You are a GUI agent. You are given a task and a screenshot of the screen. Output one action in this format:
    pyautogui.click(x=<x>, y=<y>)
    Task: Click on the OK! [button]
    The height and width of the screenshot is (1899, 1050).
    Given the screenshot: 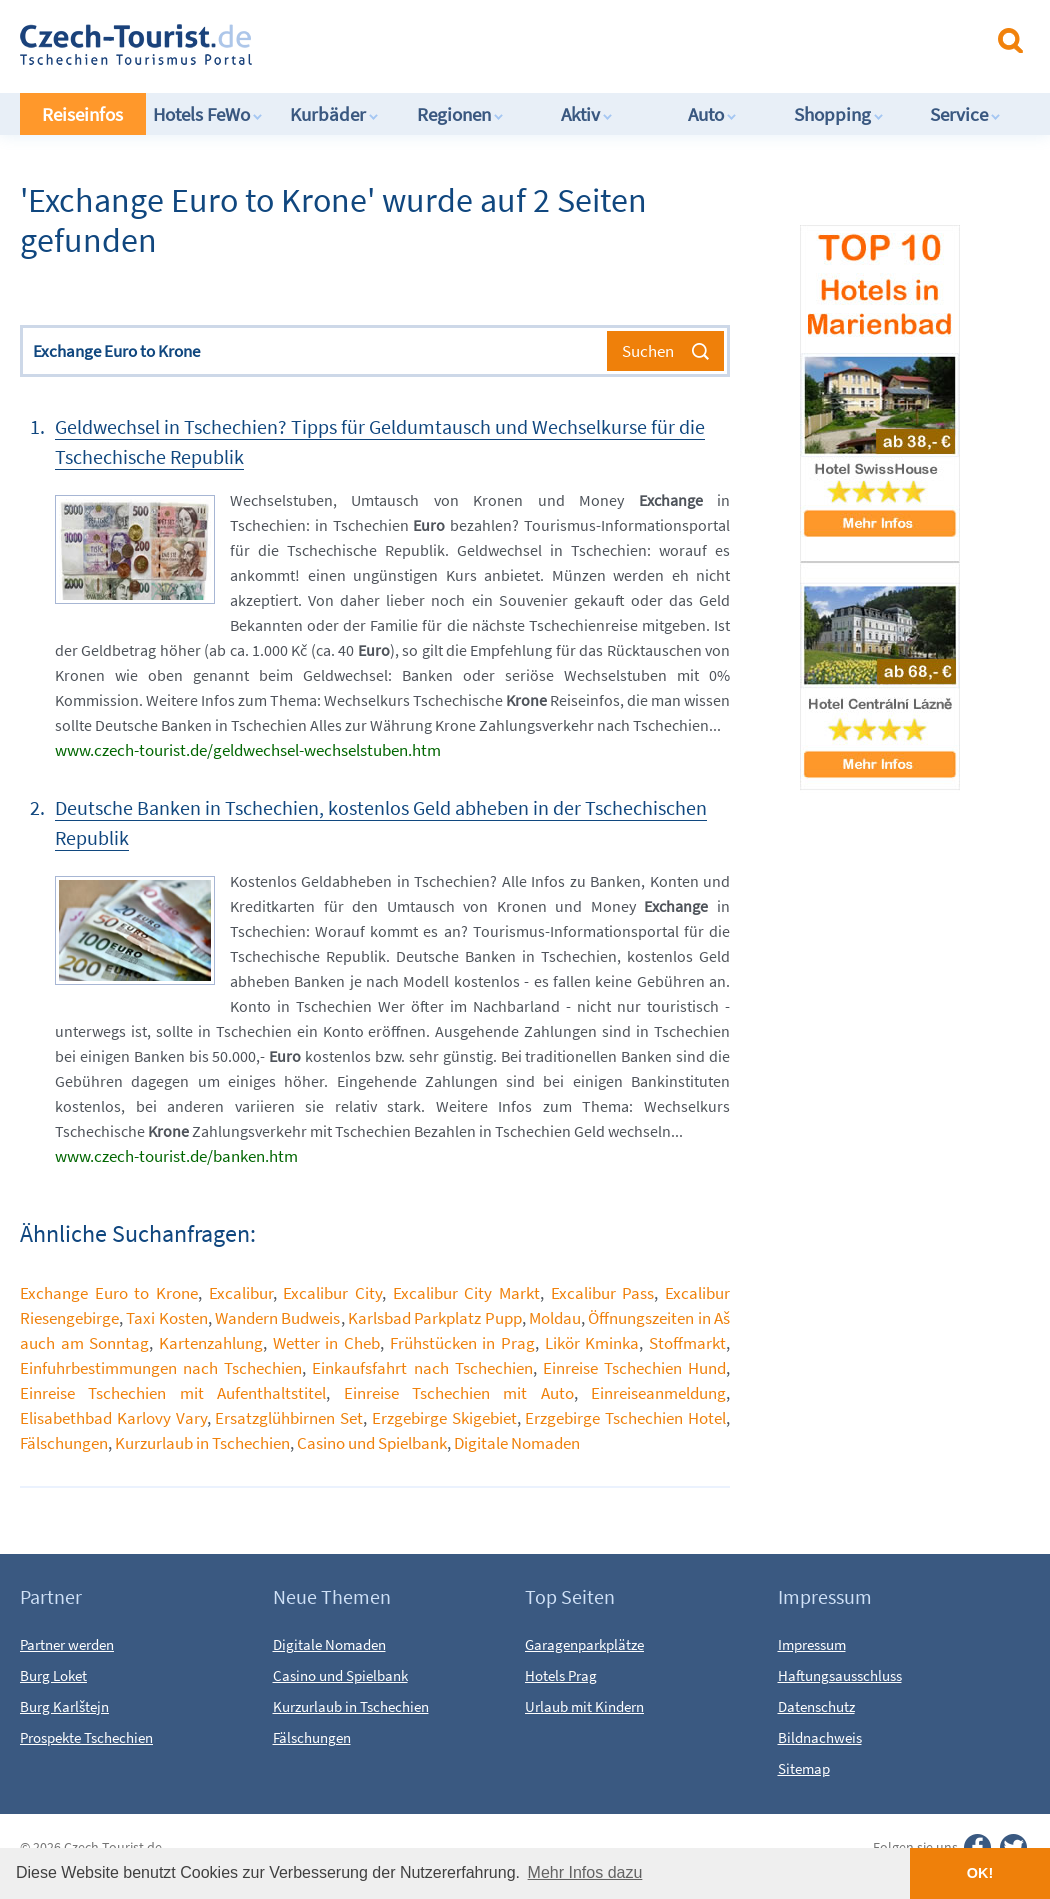 What is the action you would take?
    pyautogui.click(x=980, y=1873)
    